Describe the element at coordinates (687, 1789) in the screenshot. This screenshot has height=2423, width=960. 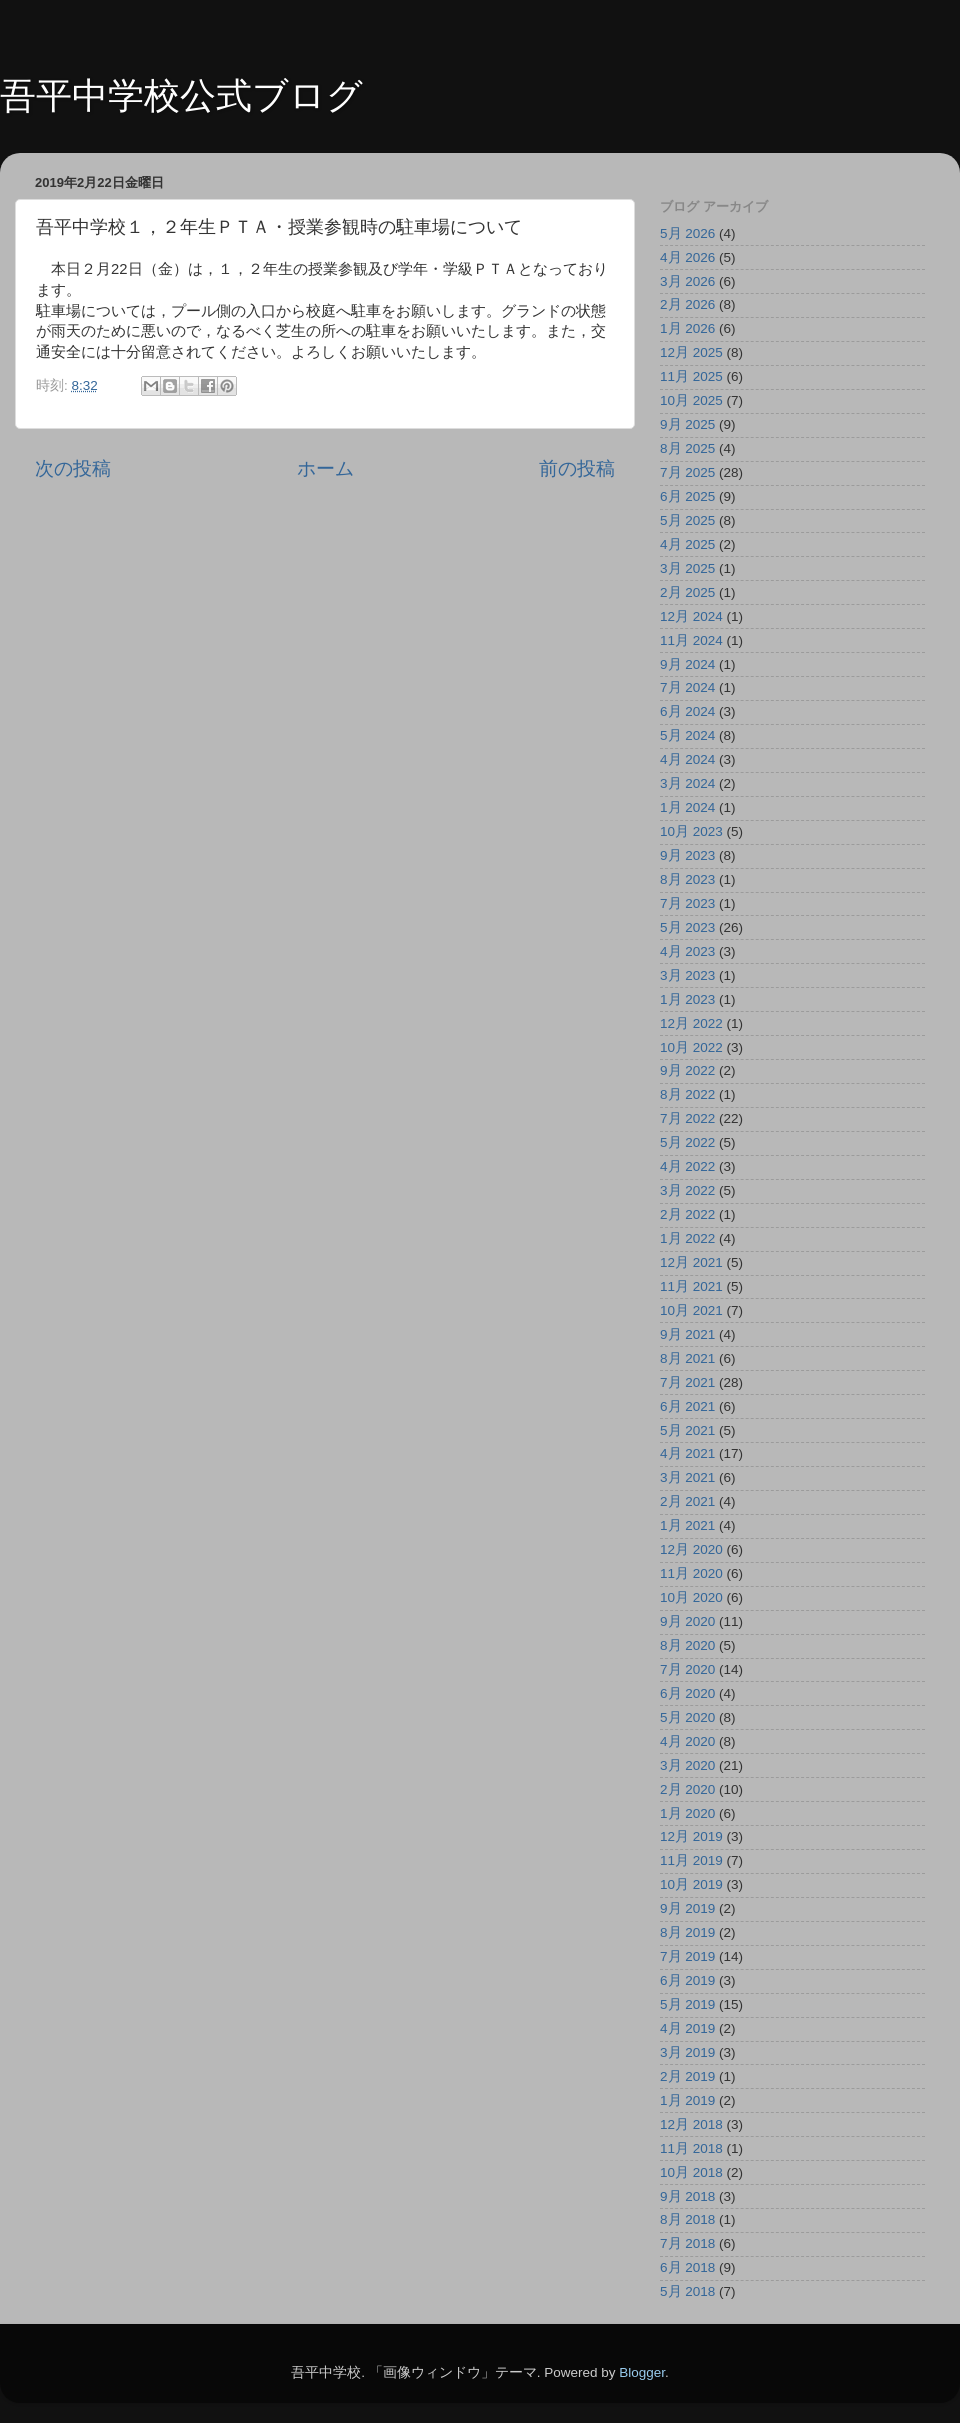
I see `2月 2020` at that location.